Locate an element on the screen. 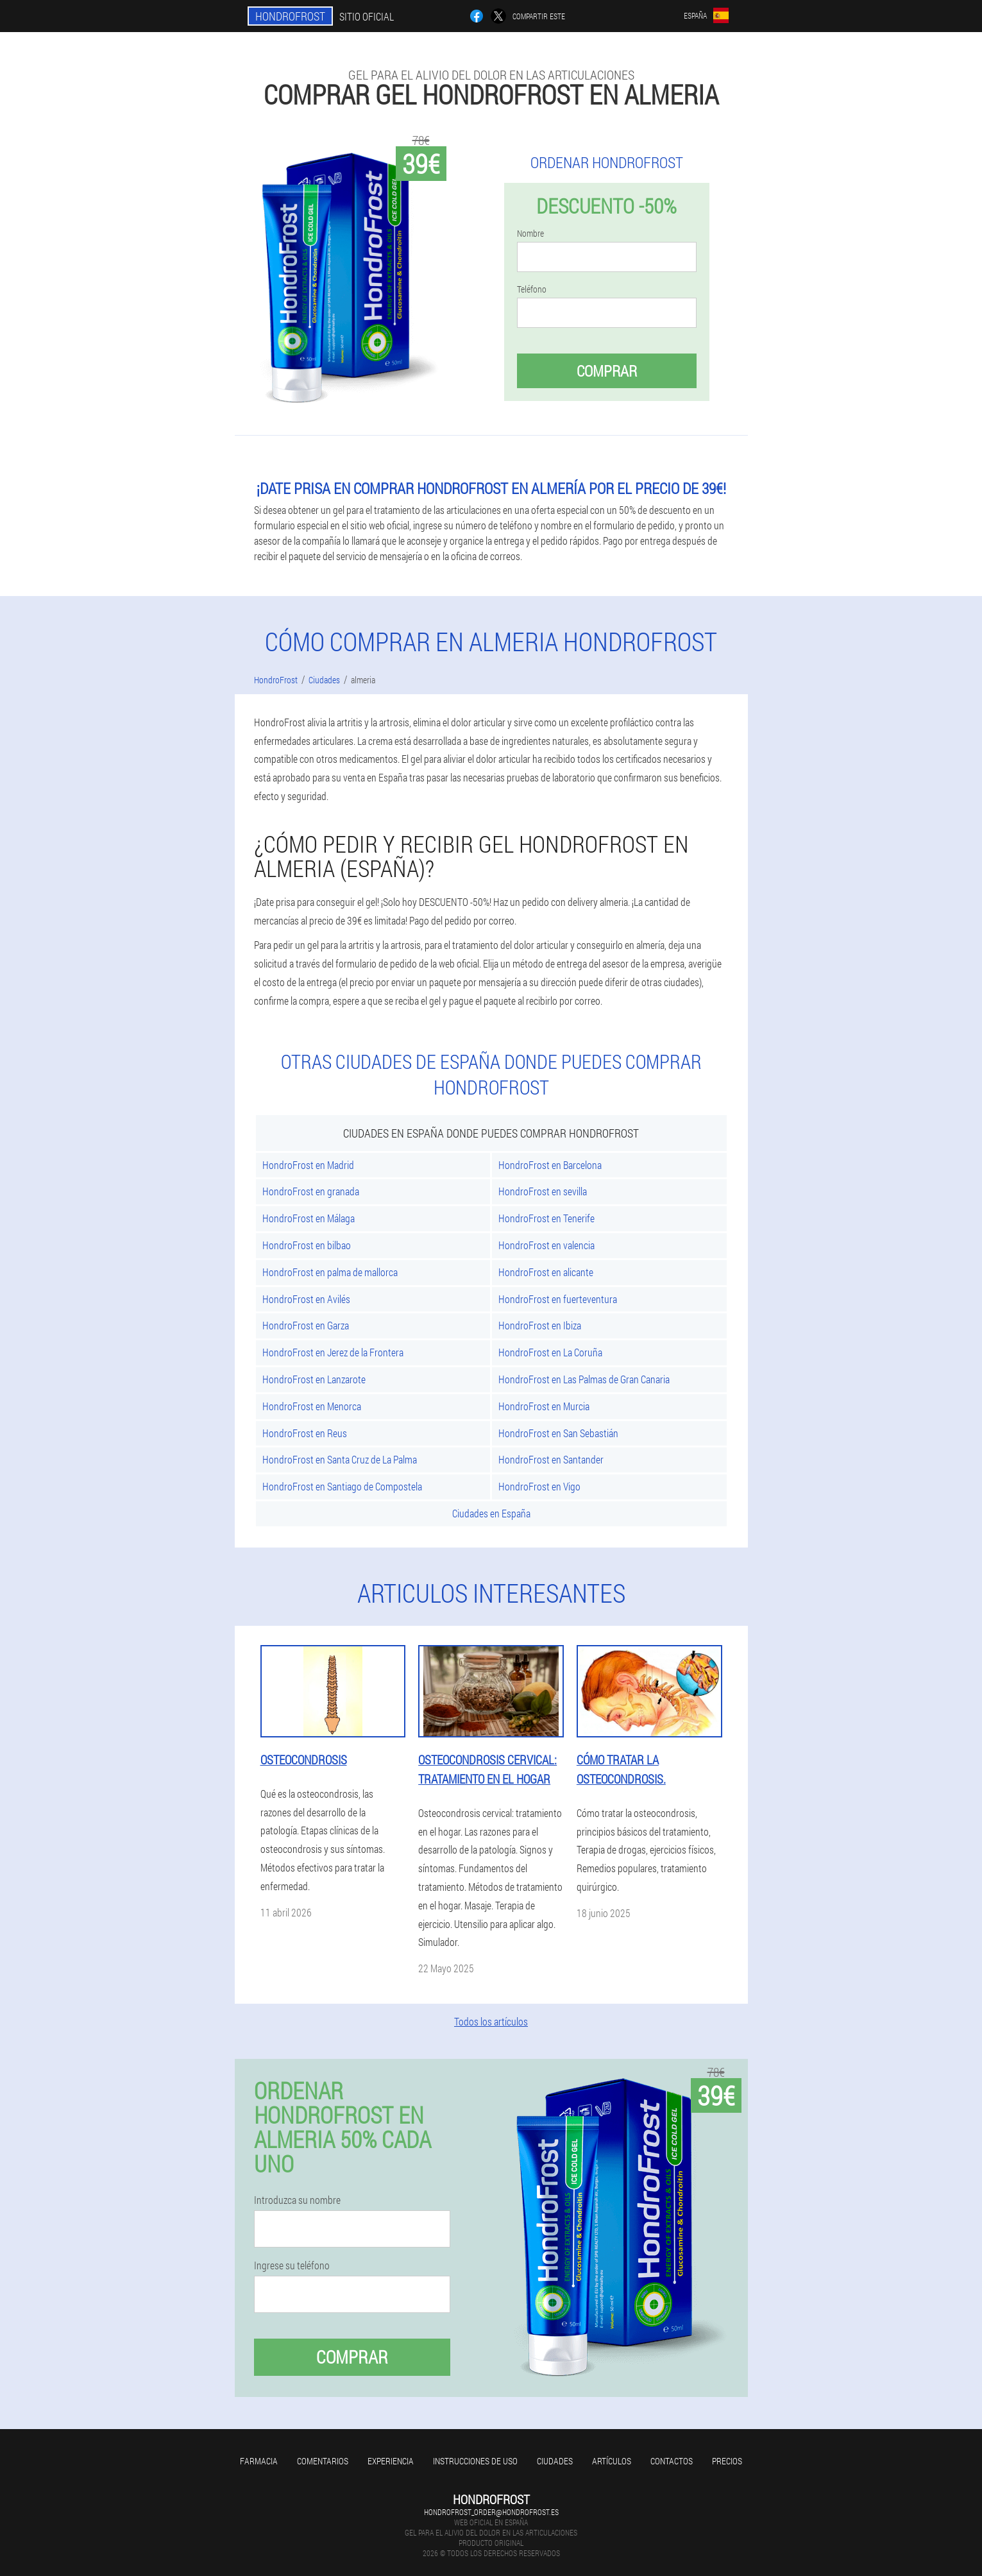  HondroFrost en Garza is located at coordinates (305, 1325).